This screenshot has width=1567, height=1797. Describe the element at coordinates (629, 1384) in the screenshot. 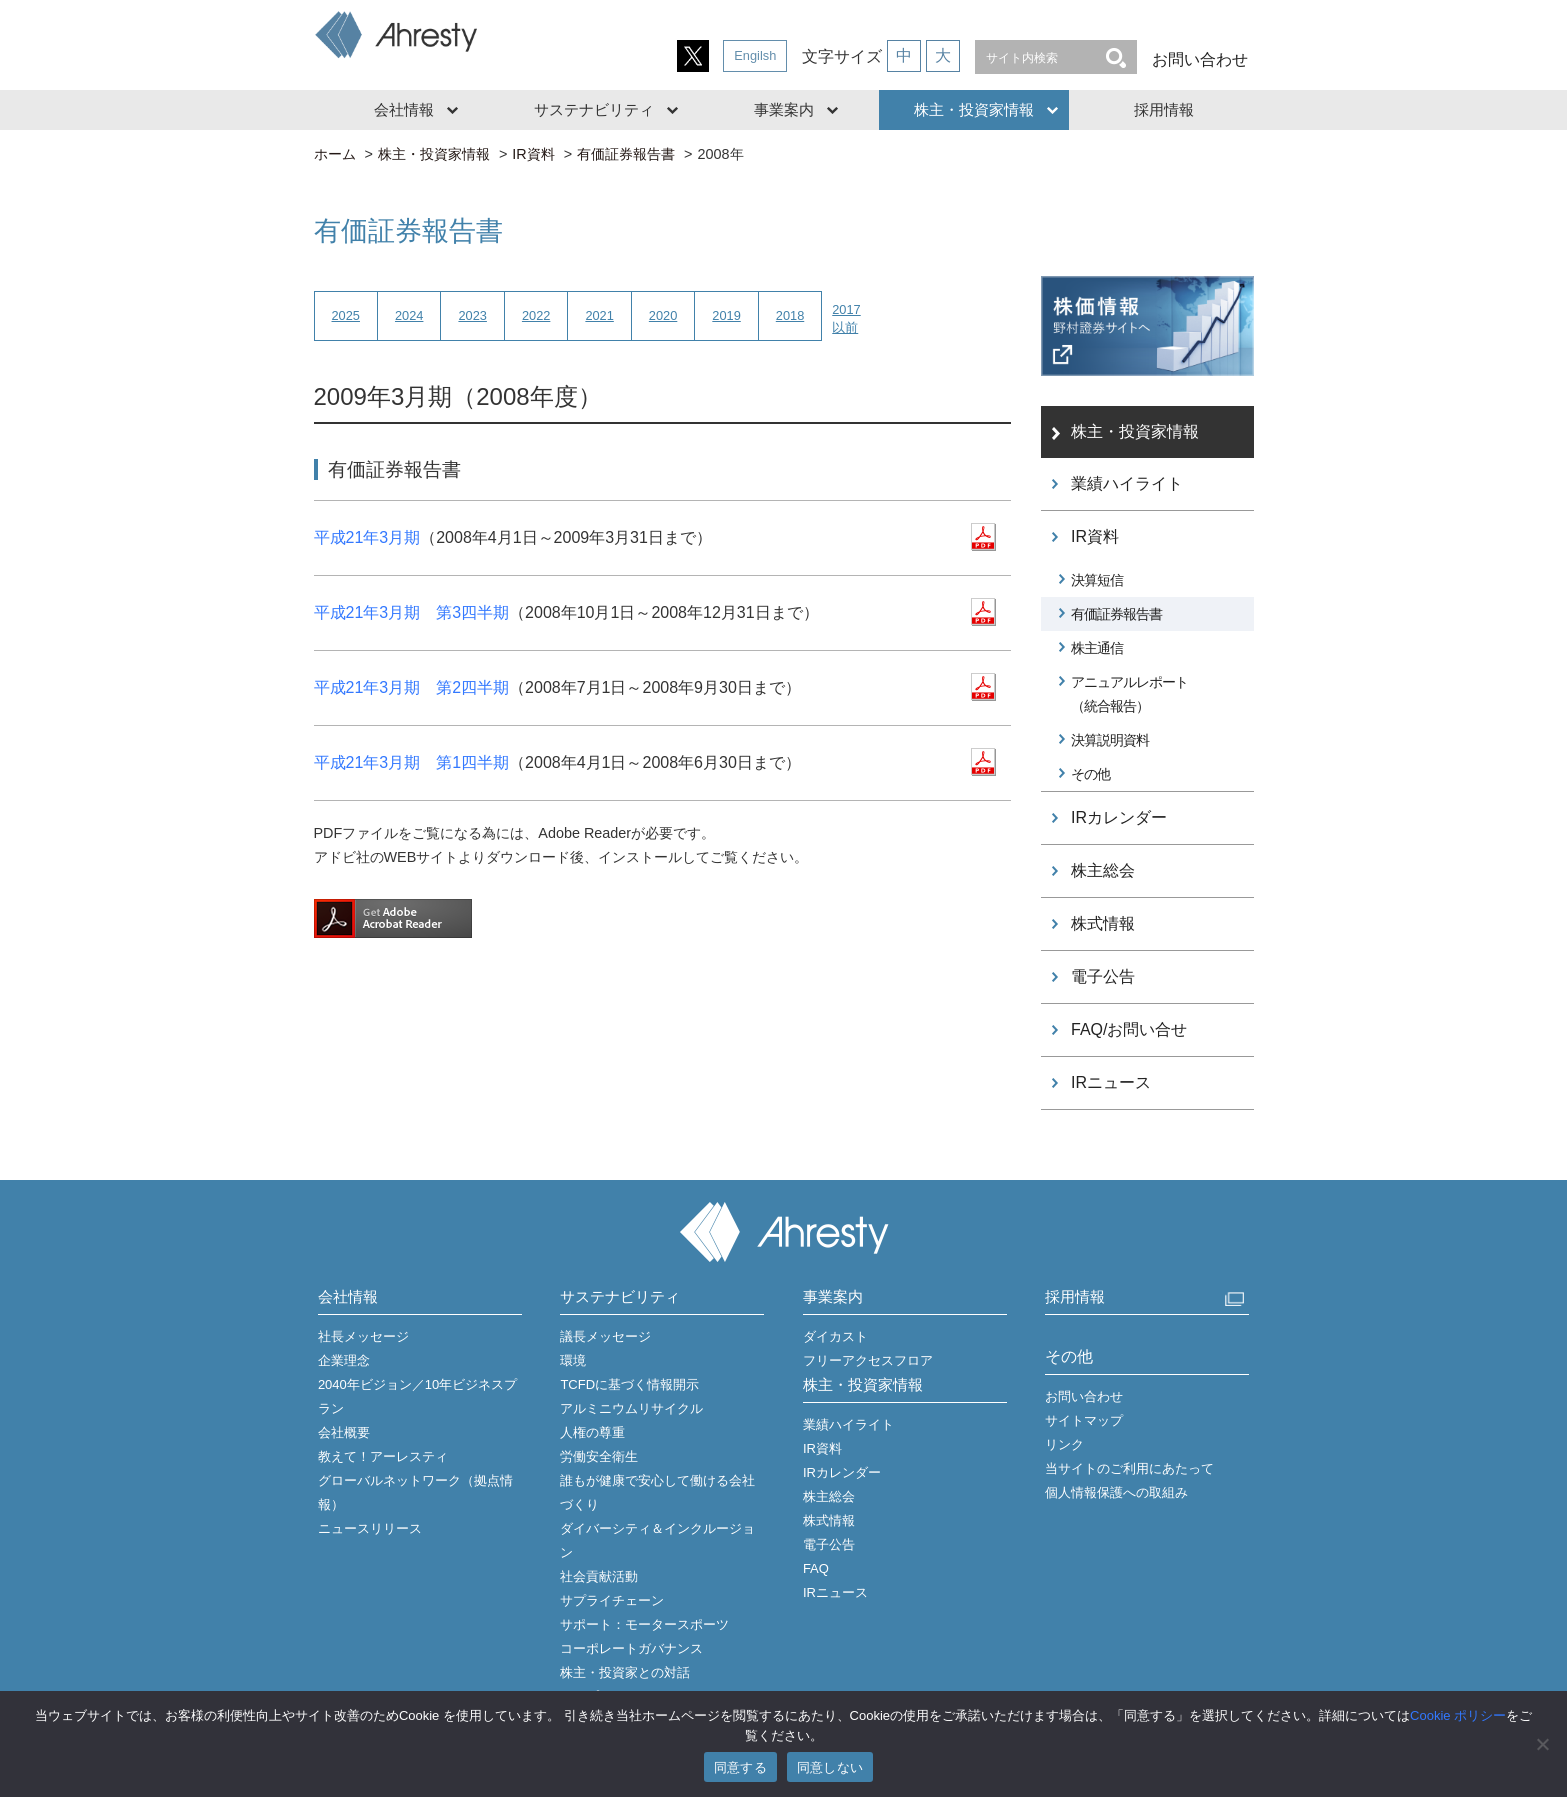

I see `TCFDに基づく情報開示` at that location.